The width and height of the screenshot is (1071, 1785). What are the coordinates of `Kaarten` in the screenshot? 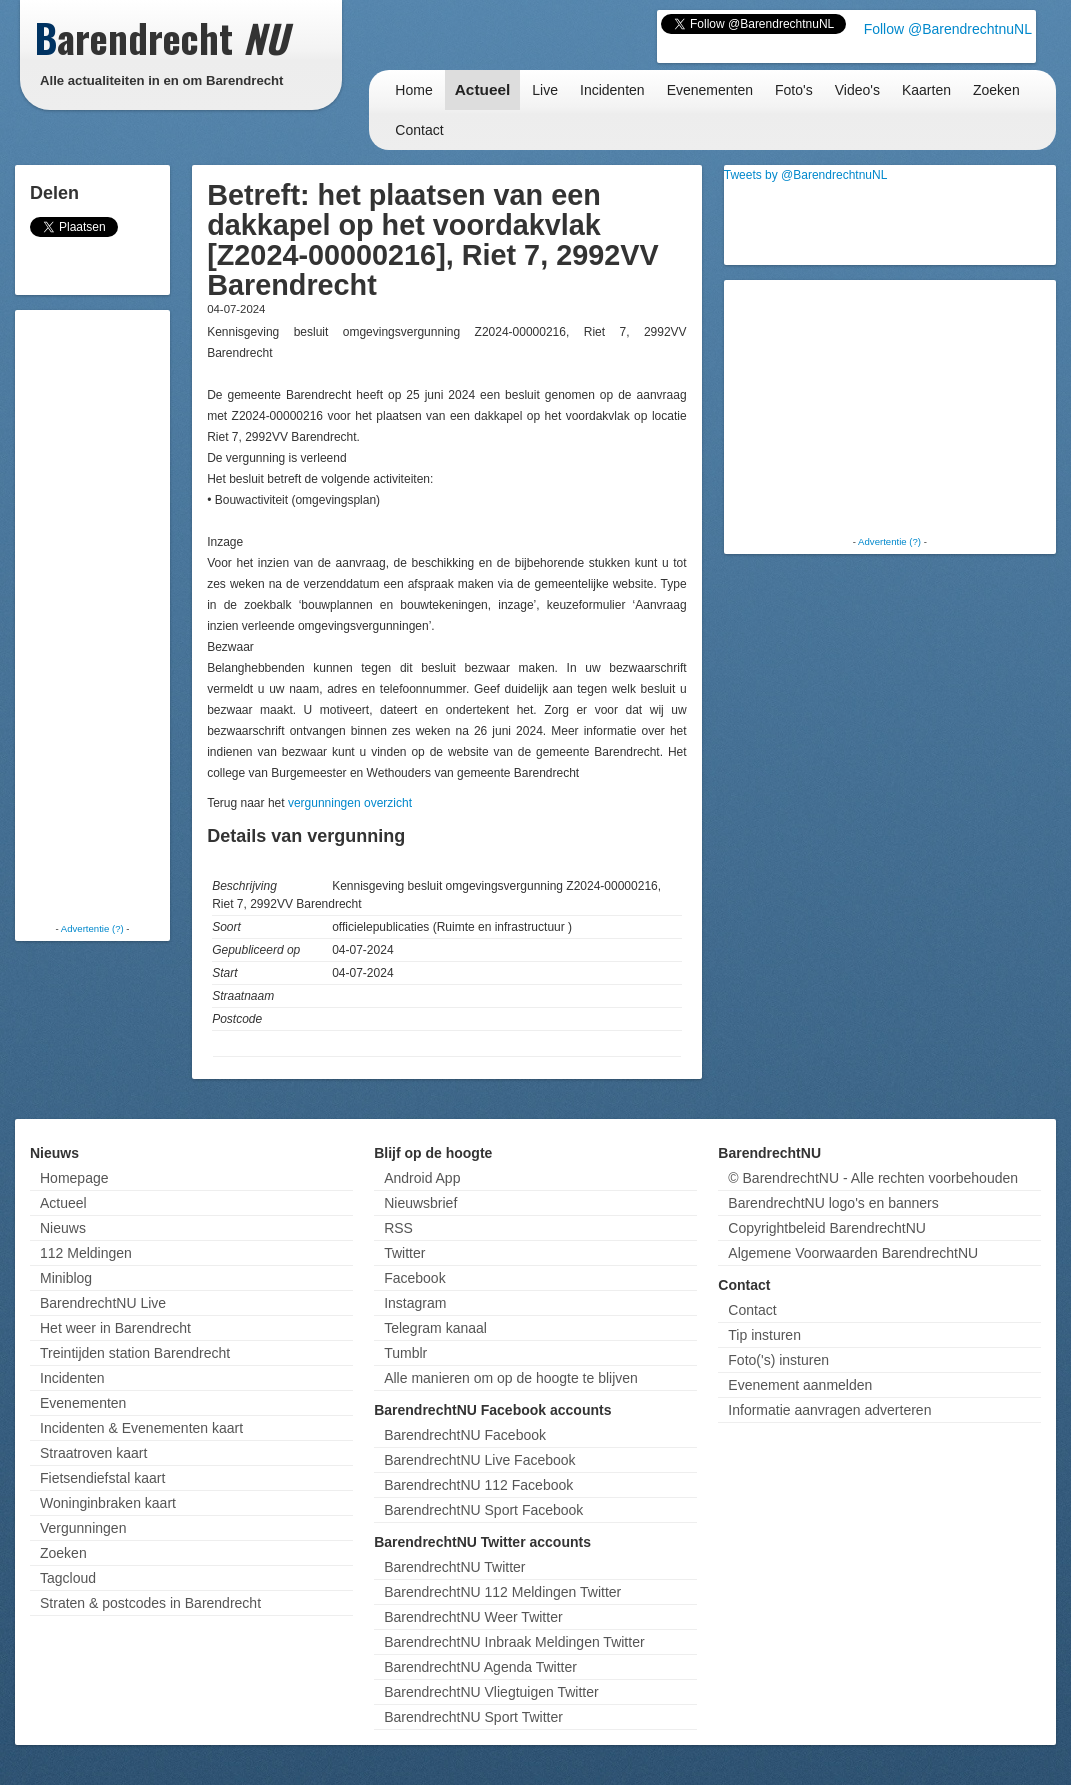 It's located at (926, 90).